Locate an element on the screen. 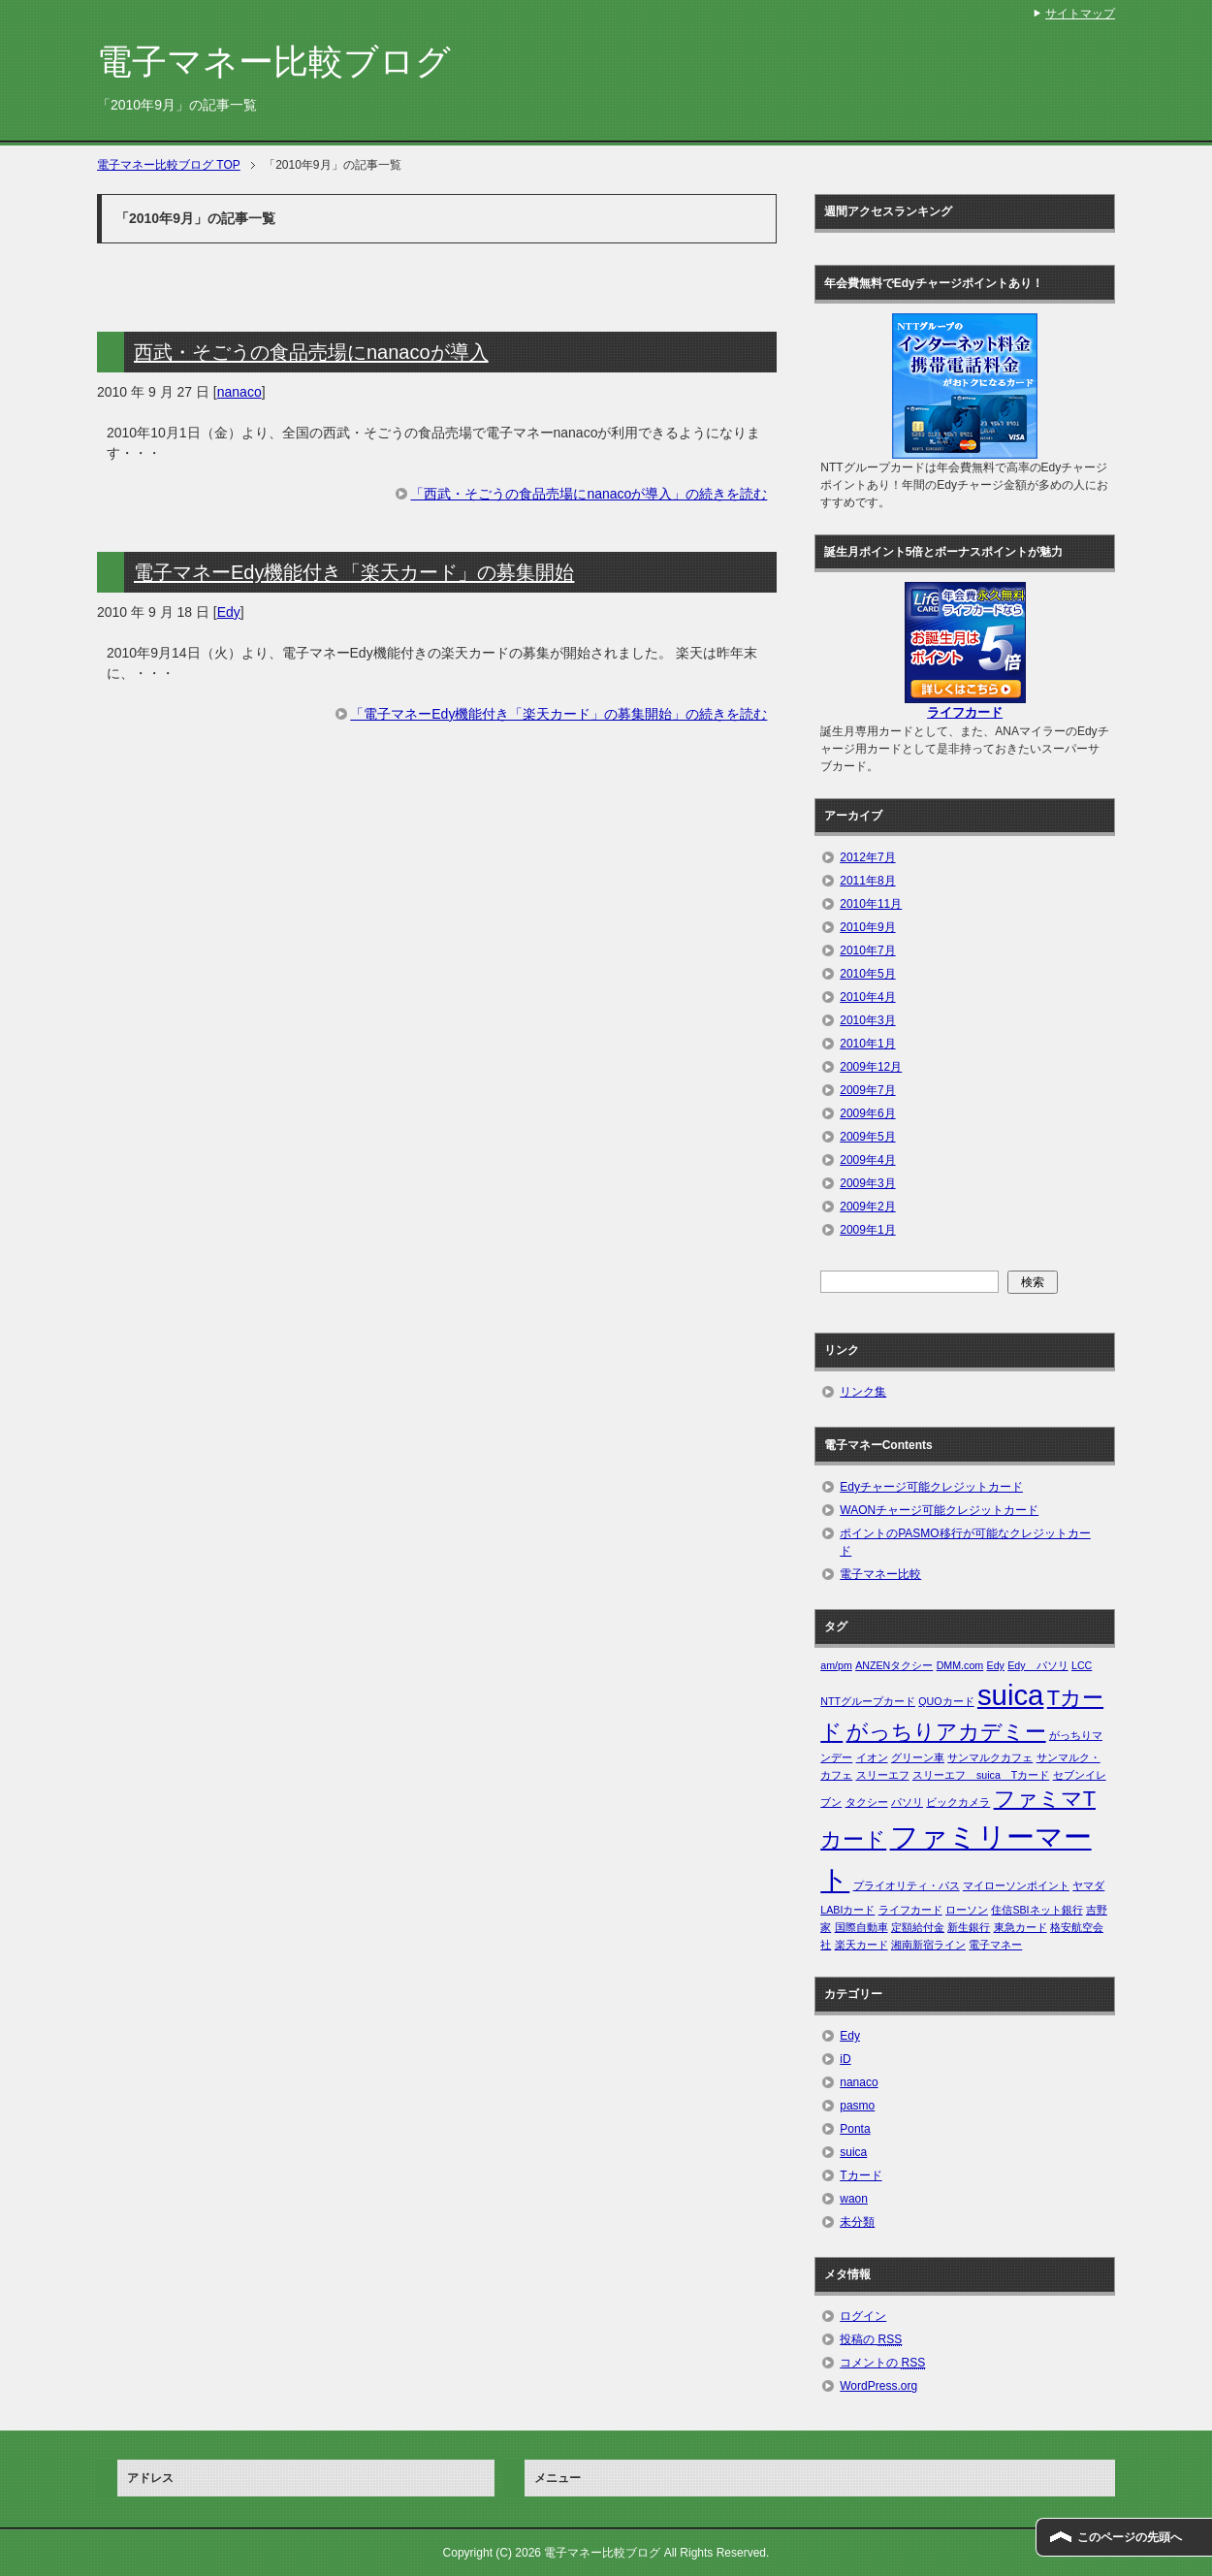 The width and height of the screenshot is (1212, 2576). リンク集 is located at coordinates (863, 1392).